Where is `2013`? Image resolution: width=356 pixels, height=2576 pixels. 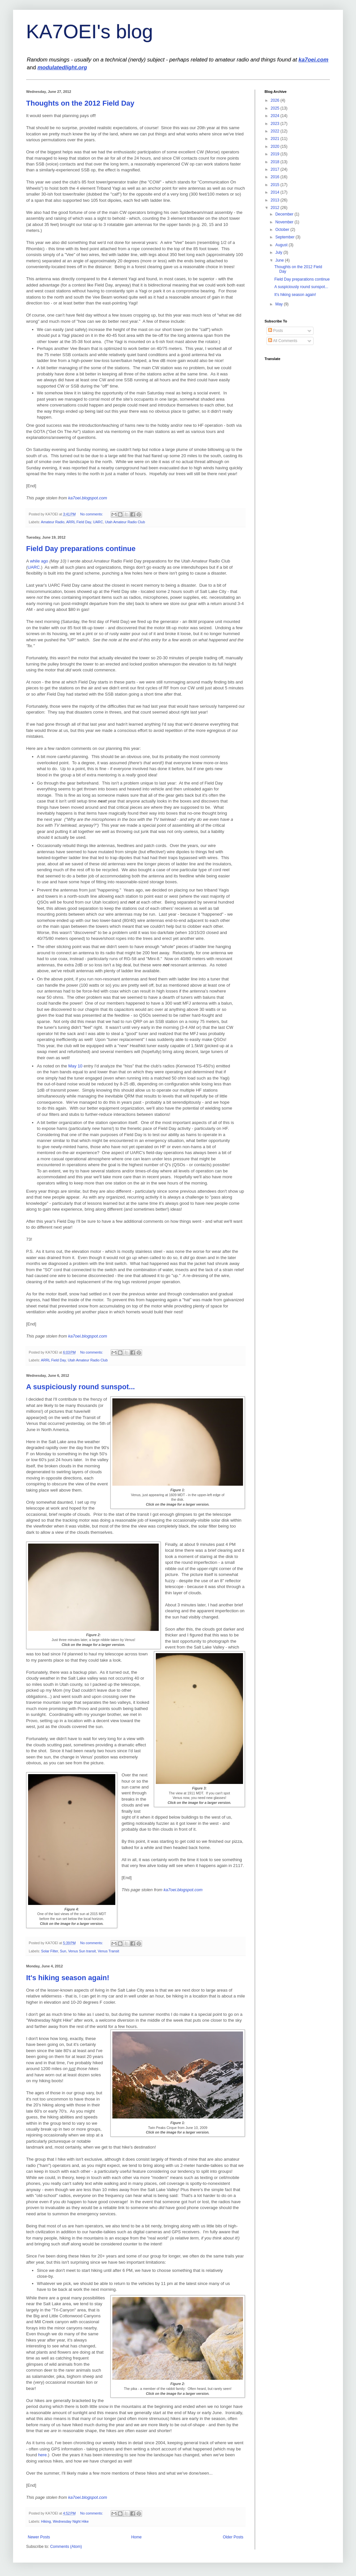
2013 is located at coordinates (276, 200).